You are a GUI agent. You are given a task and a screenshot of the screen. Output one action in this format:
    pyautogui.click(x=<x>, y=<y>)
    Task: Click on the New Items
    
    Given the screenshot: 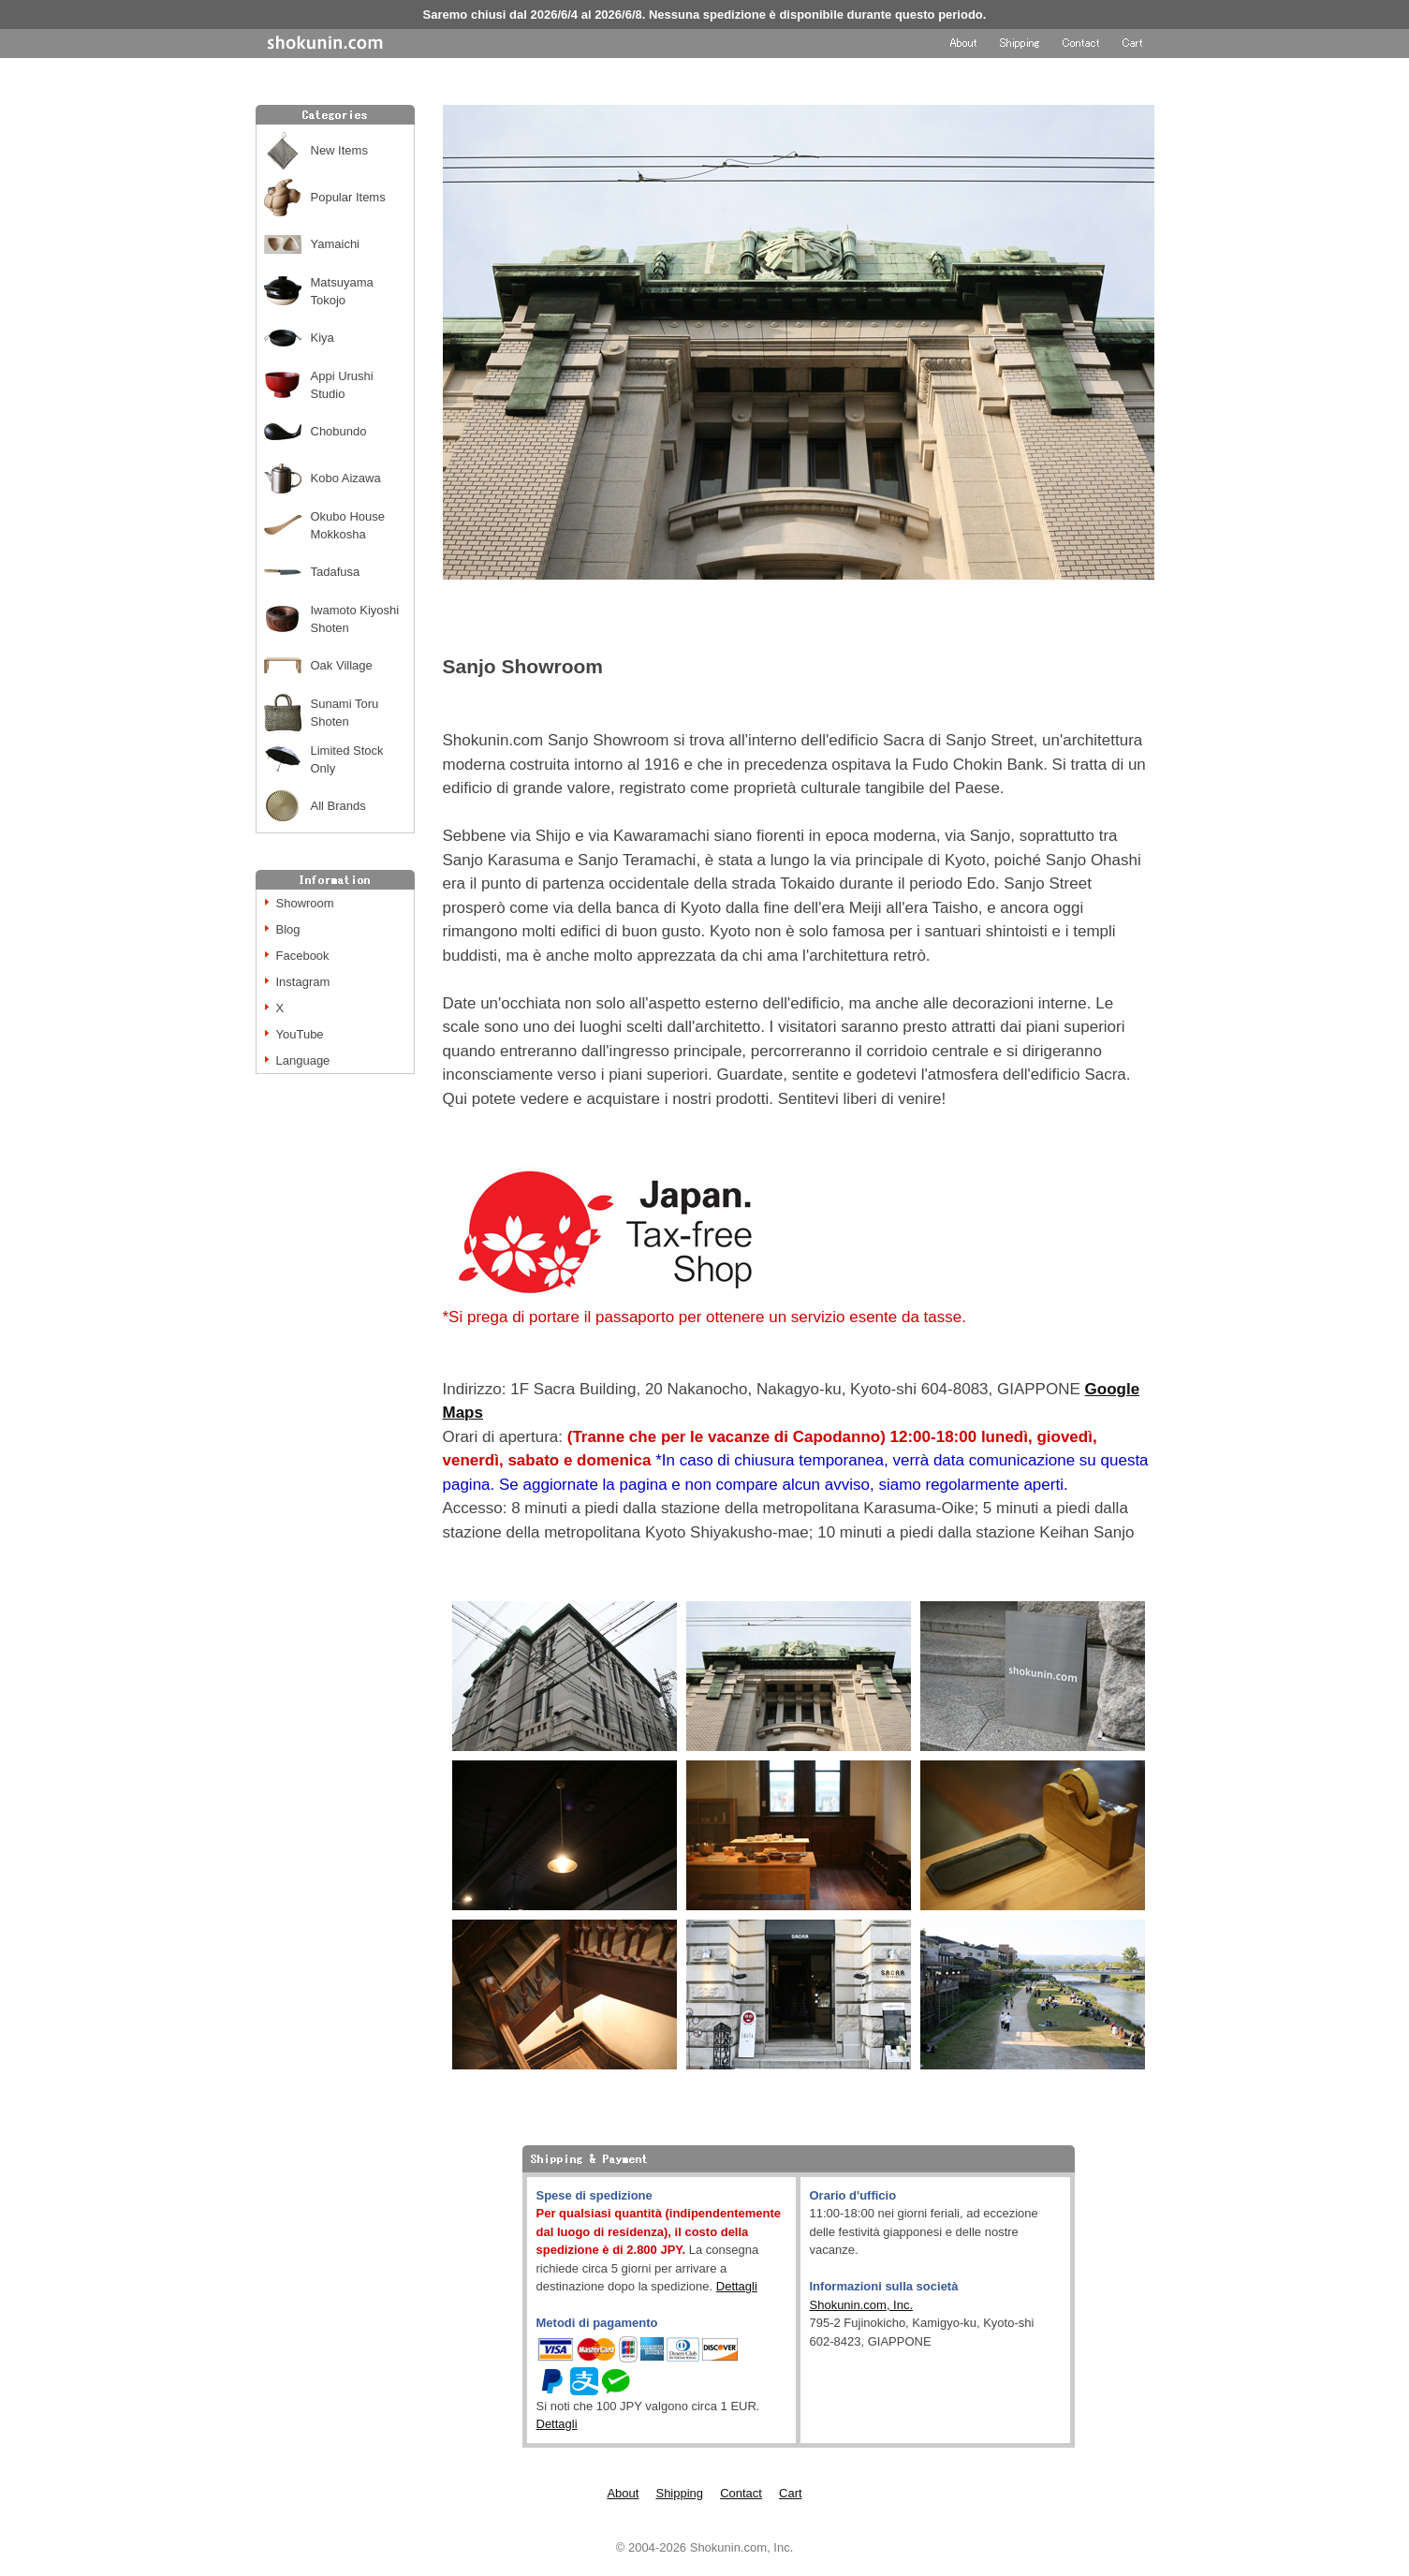 What is the action you would take?
    pyautogui.click(x=339, y=150)
    